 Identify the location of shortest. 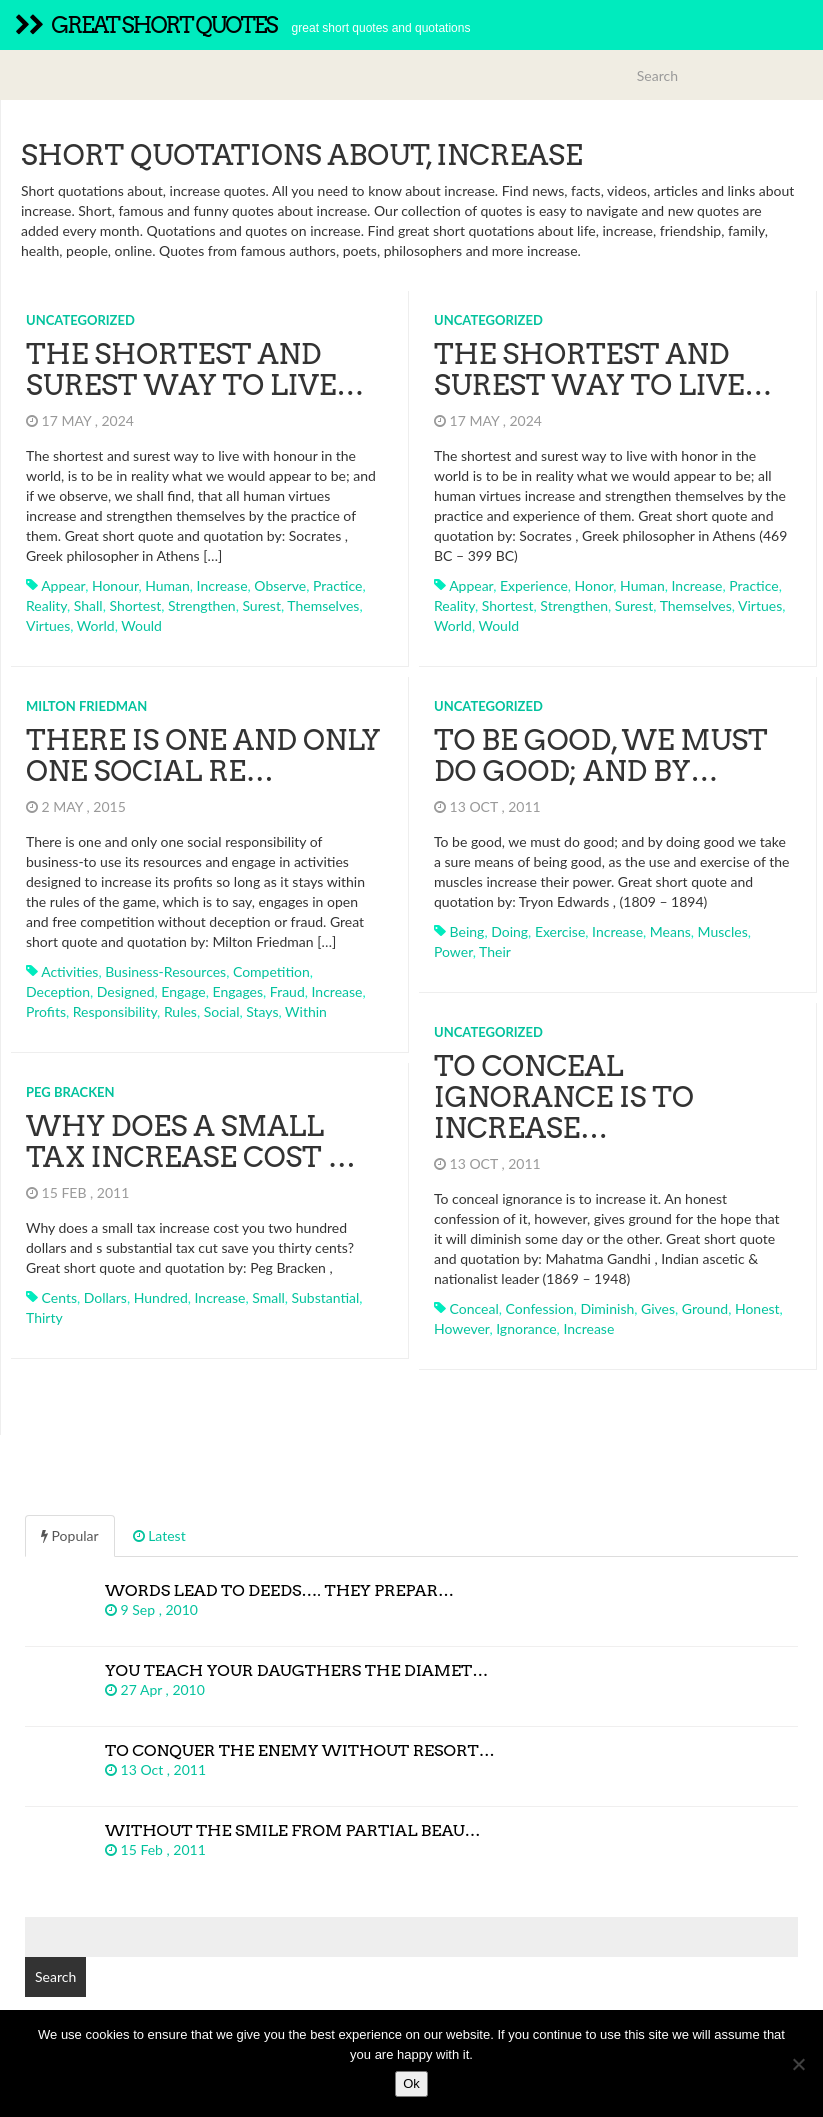
(135, 605).